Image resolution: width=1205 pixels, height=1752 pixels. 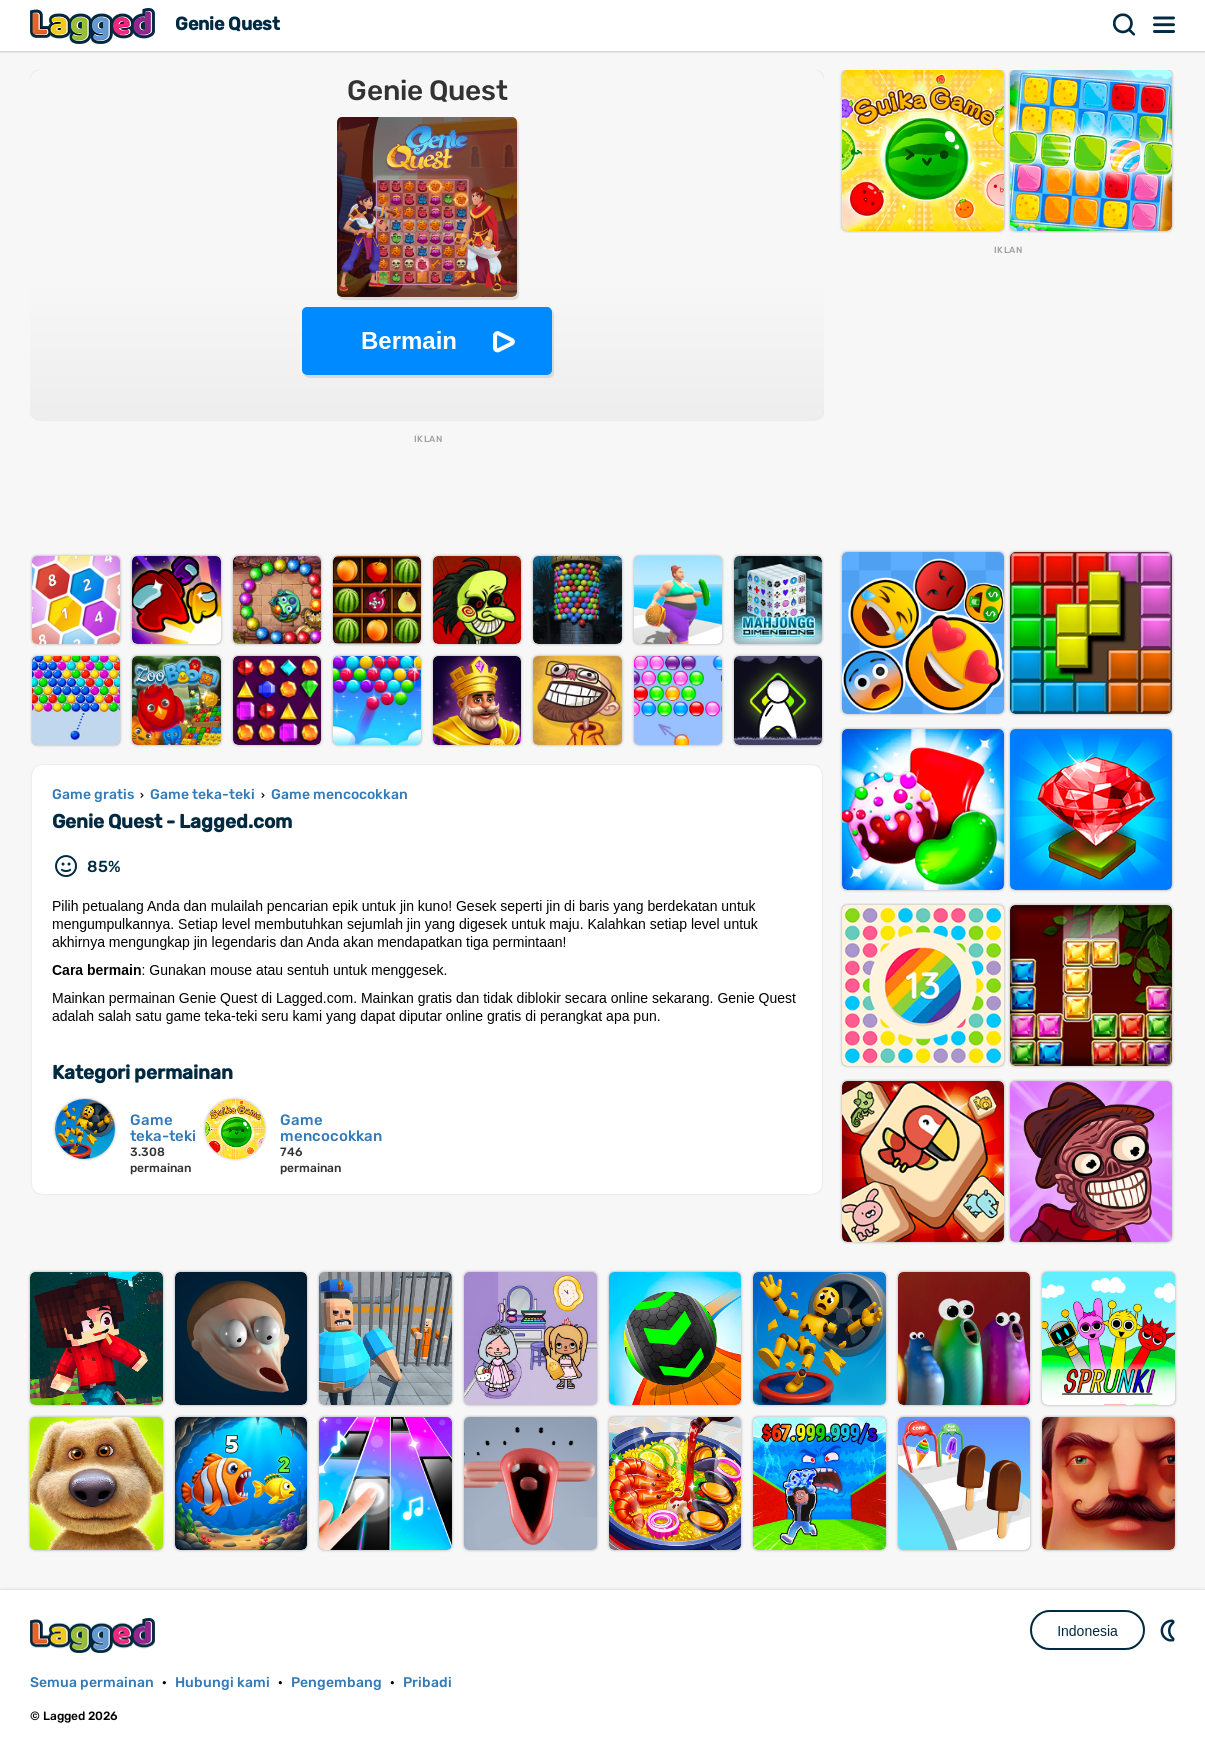 I want to click on Indonesia, so click(x=1087, y=1631).